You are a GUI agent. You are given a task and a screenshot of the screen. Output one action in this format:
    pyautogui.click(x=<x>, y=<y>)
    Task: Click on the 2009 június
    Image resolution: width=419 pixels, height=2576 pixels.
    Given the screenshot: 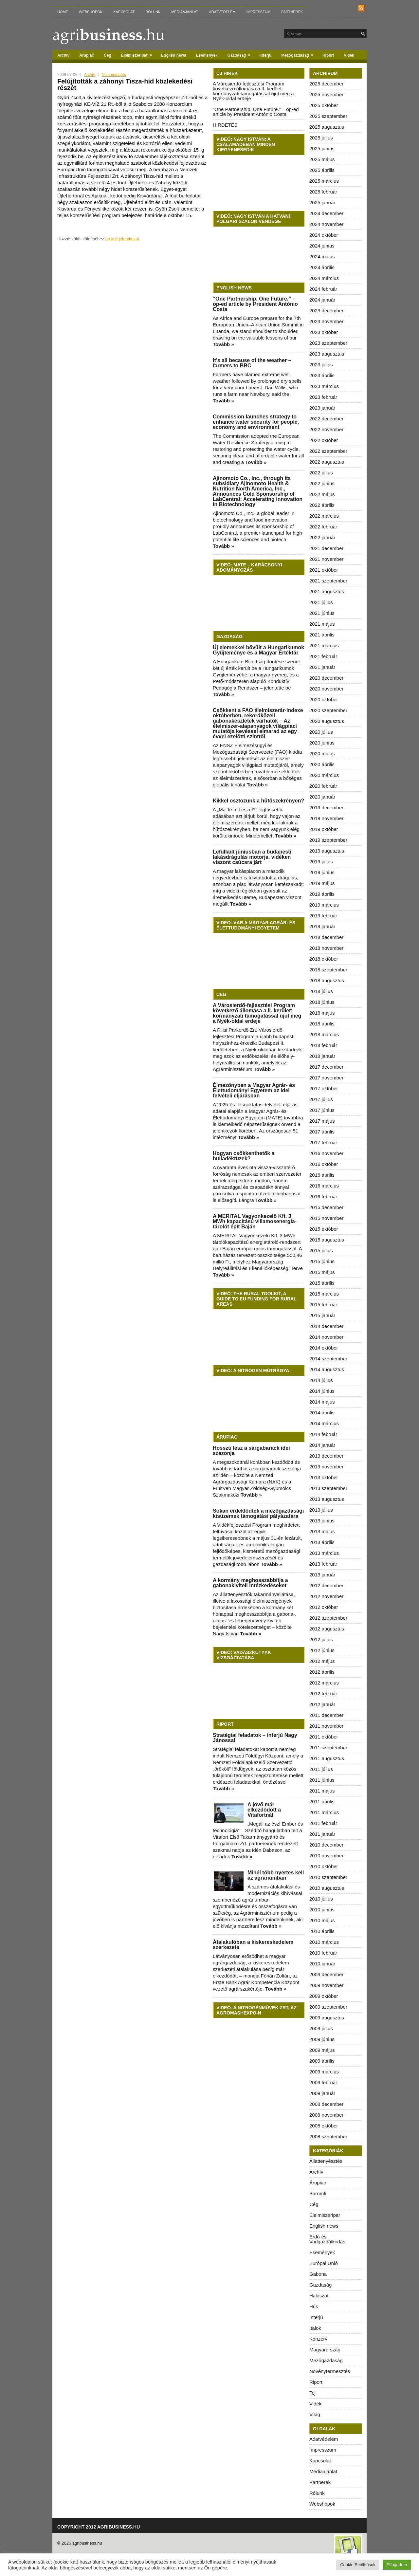 What is the action you would take?
    pyautogui.click(x=322, y=2039)
    